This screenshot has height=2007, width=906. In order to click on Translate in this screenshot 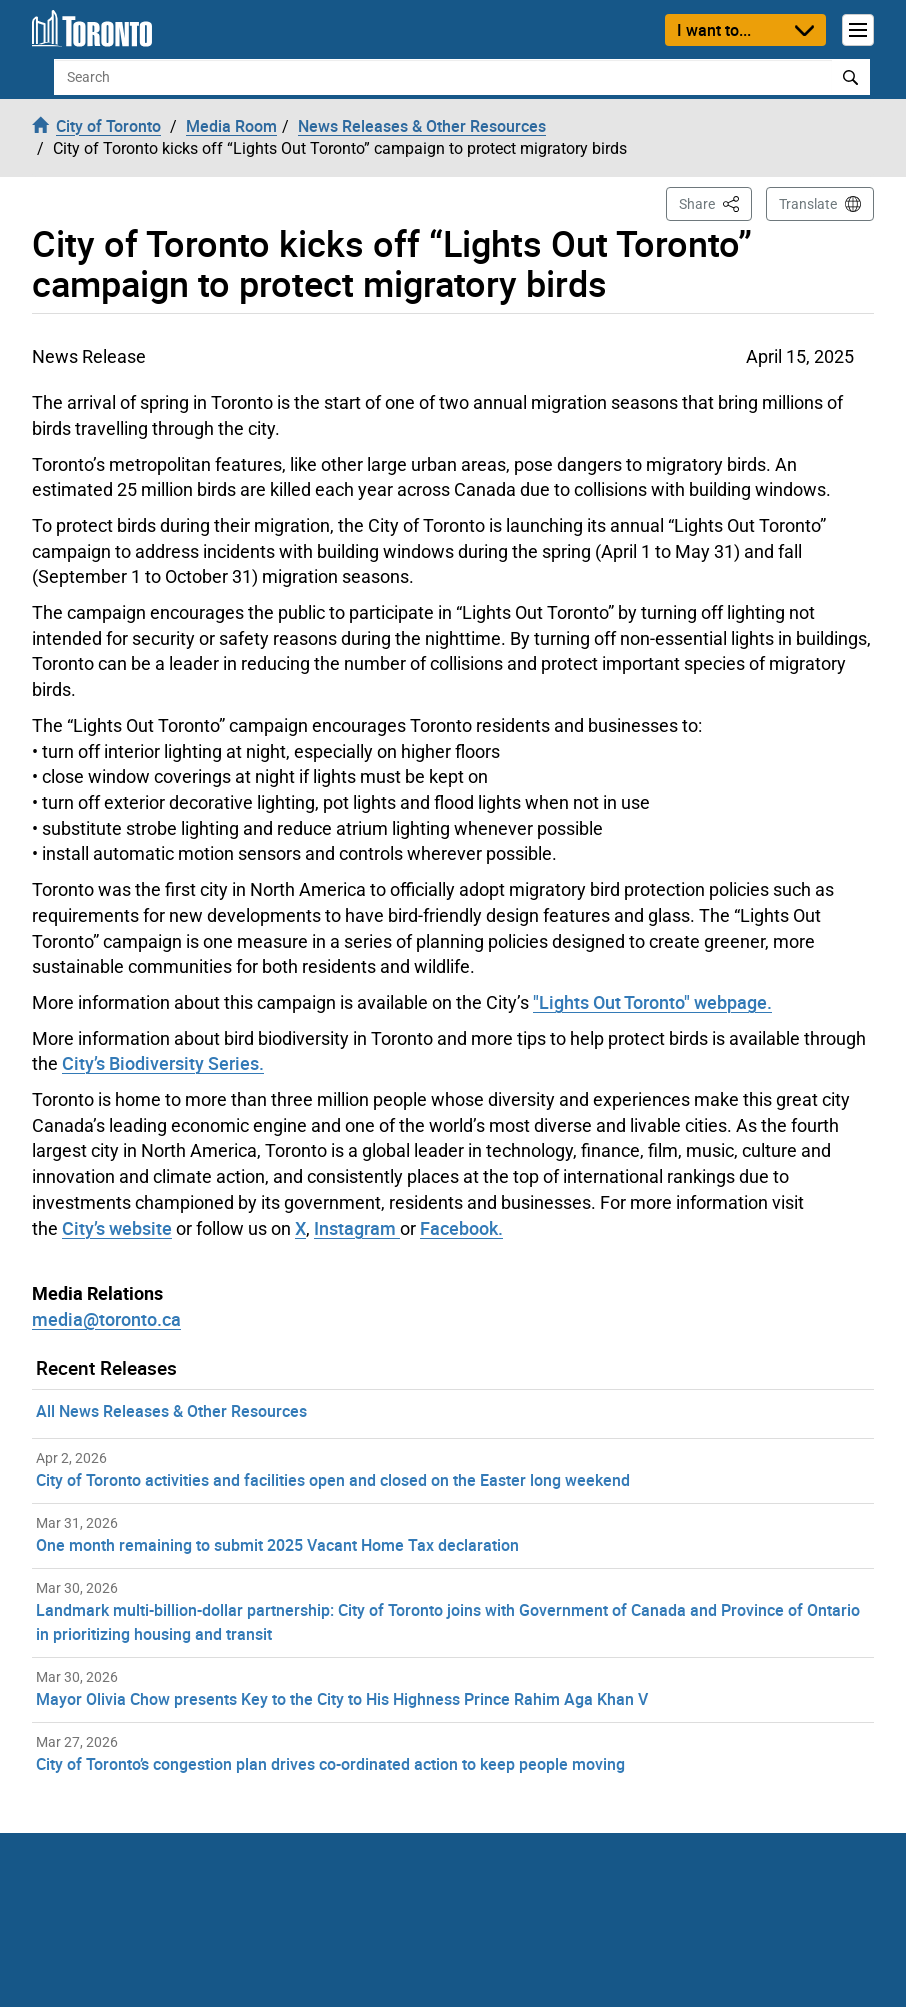, I will do `click(808, 204)`.